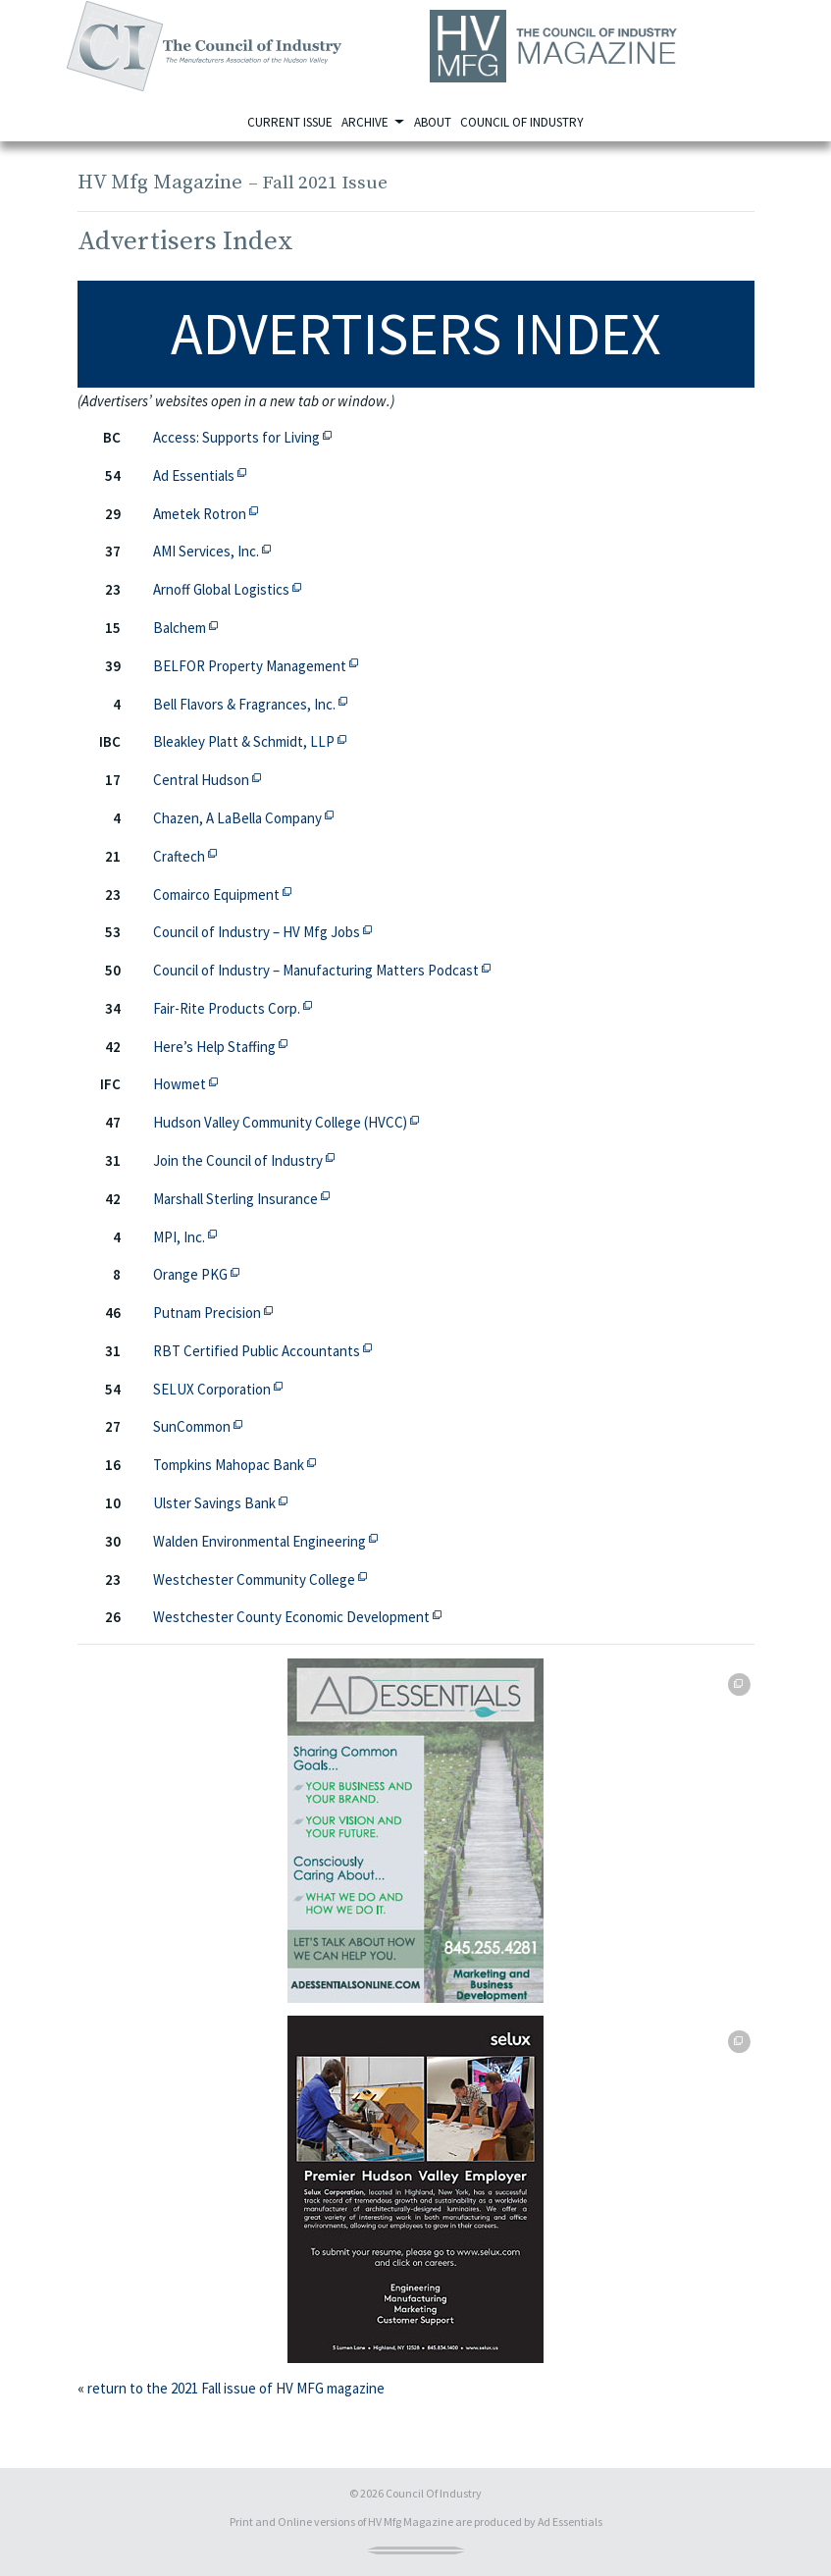 This screenshot has height=2576, width=831. Describe the element at coordinates (219, 1502) in the screenshot. I see `Ulster Savings Bank` at that location.